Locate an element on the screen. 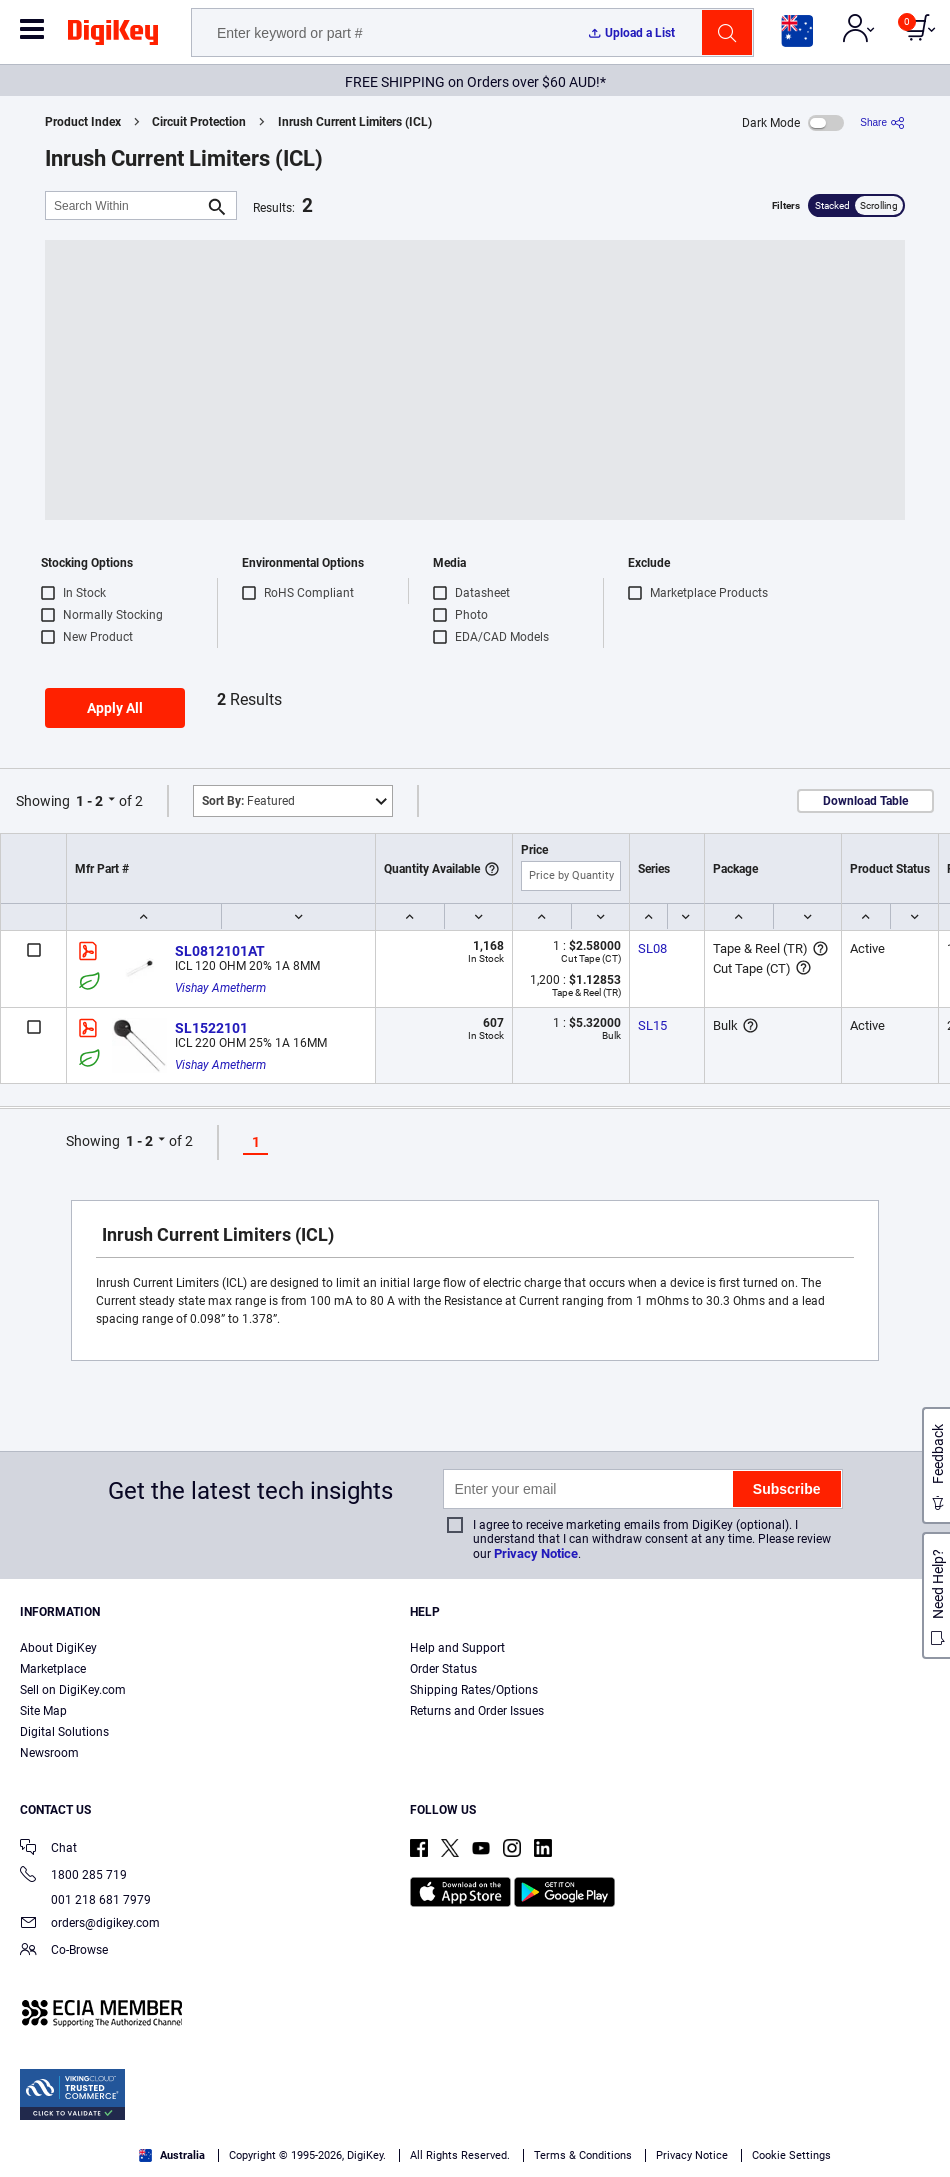 This screenshot has width=950, height=2177. Cookie Settings is located at coordinates (791, 2155).